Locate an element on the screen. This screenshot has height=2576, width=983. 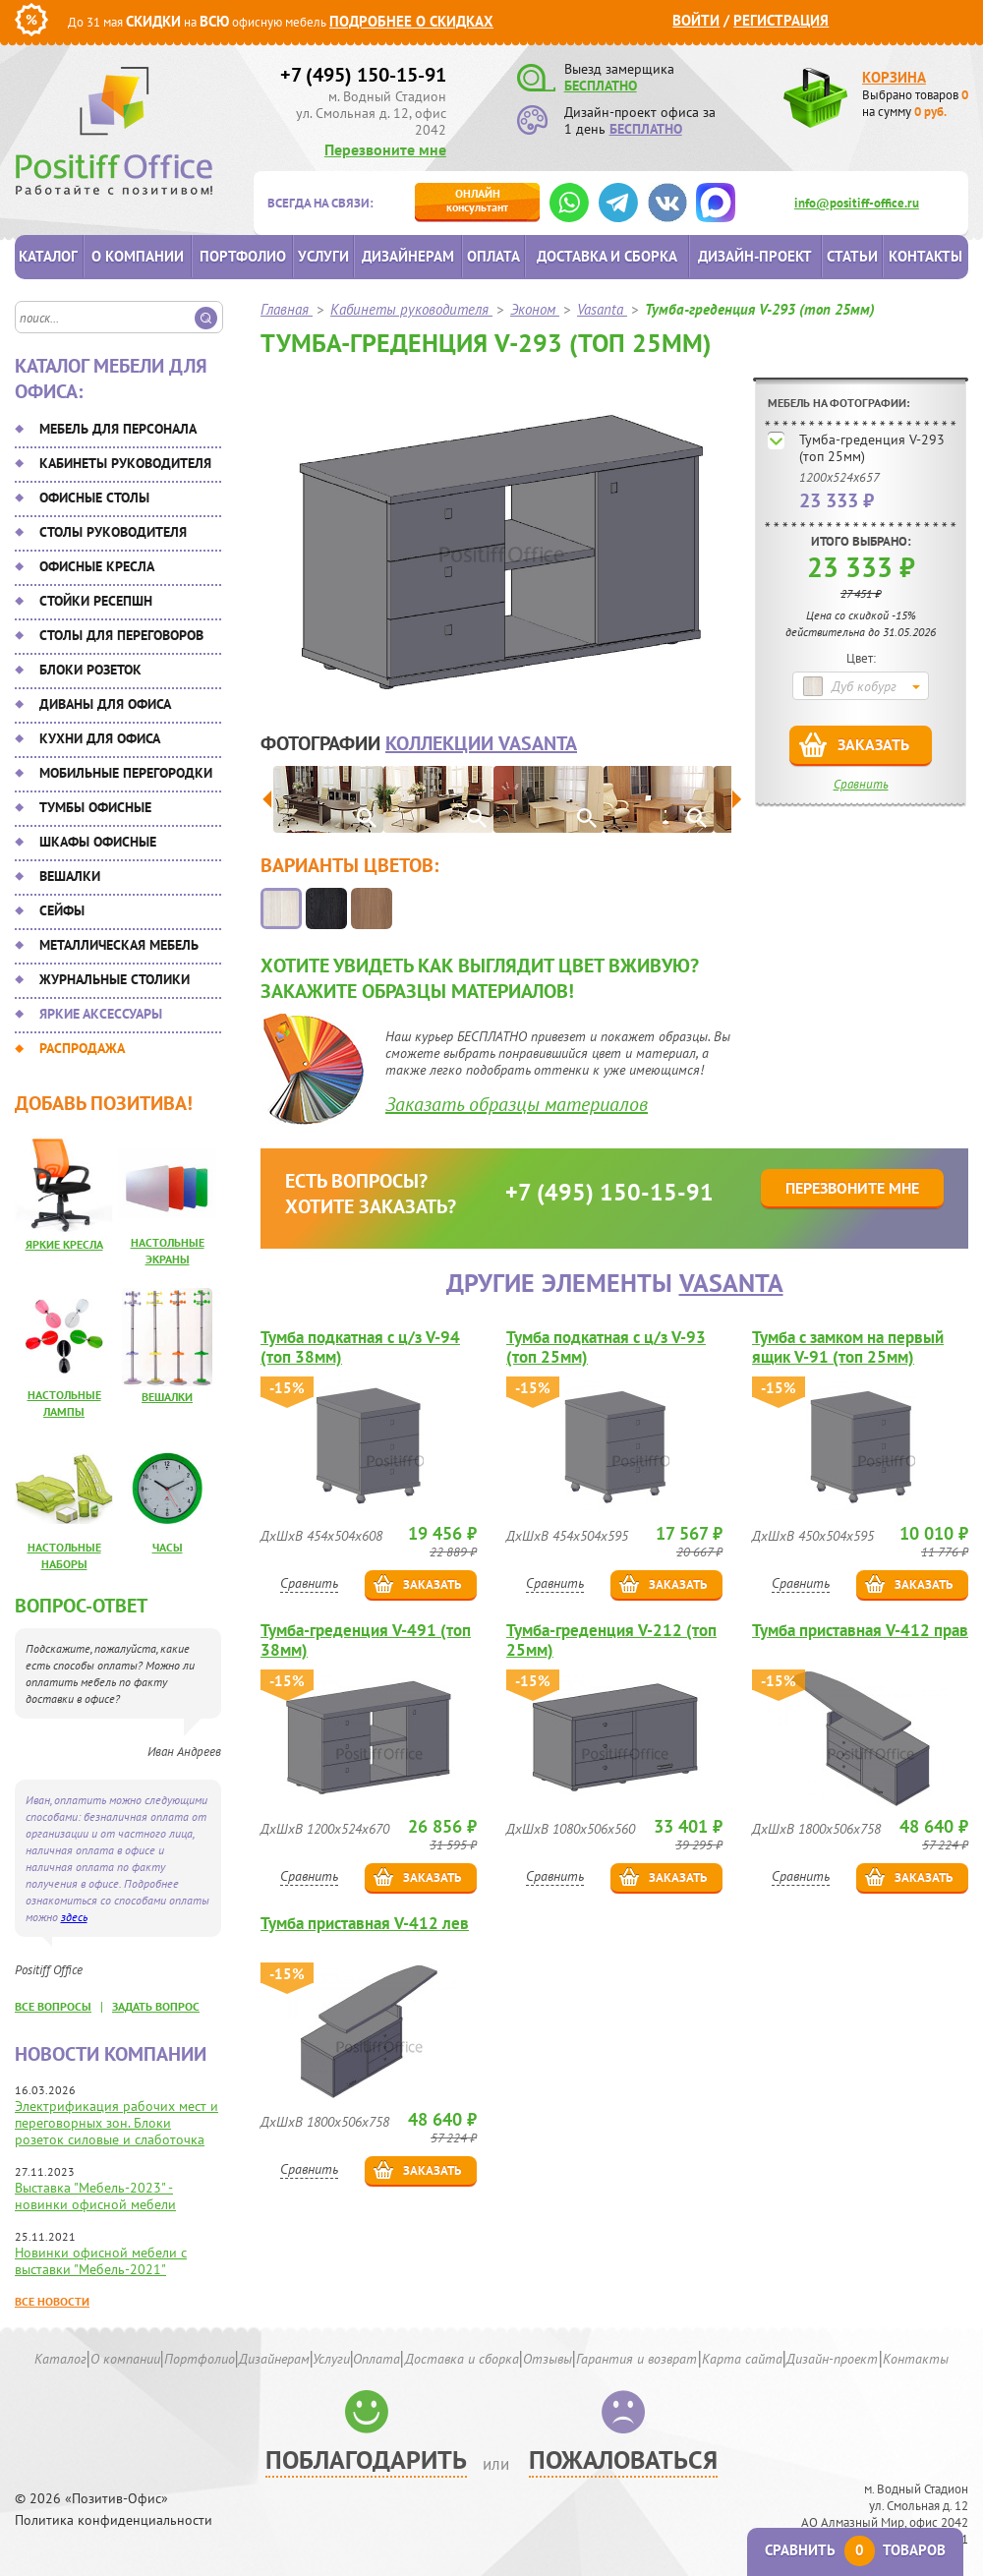
Заказать is located at coordinates (873, 744).